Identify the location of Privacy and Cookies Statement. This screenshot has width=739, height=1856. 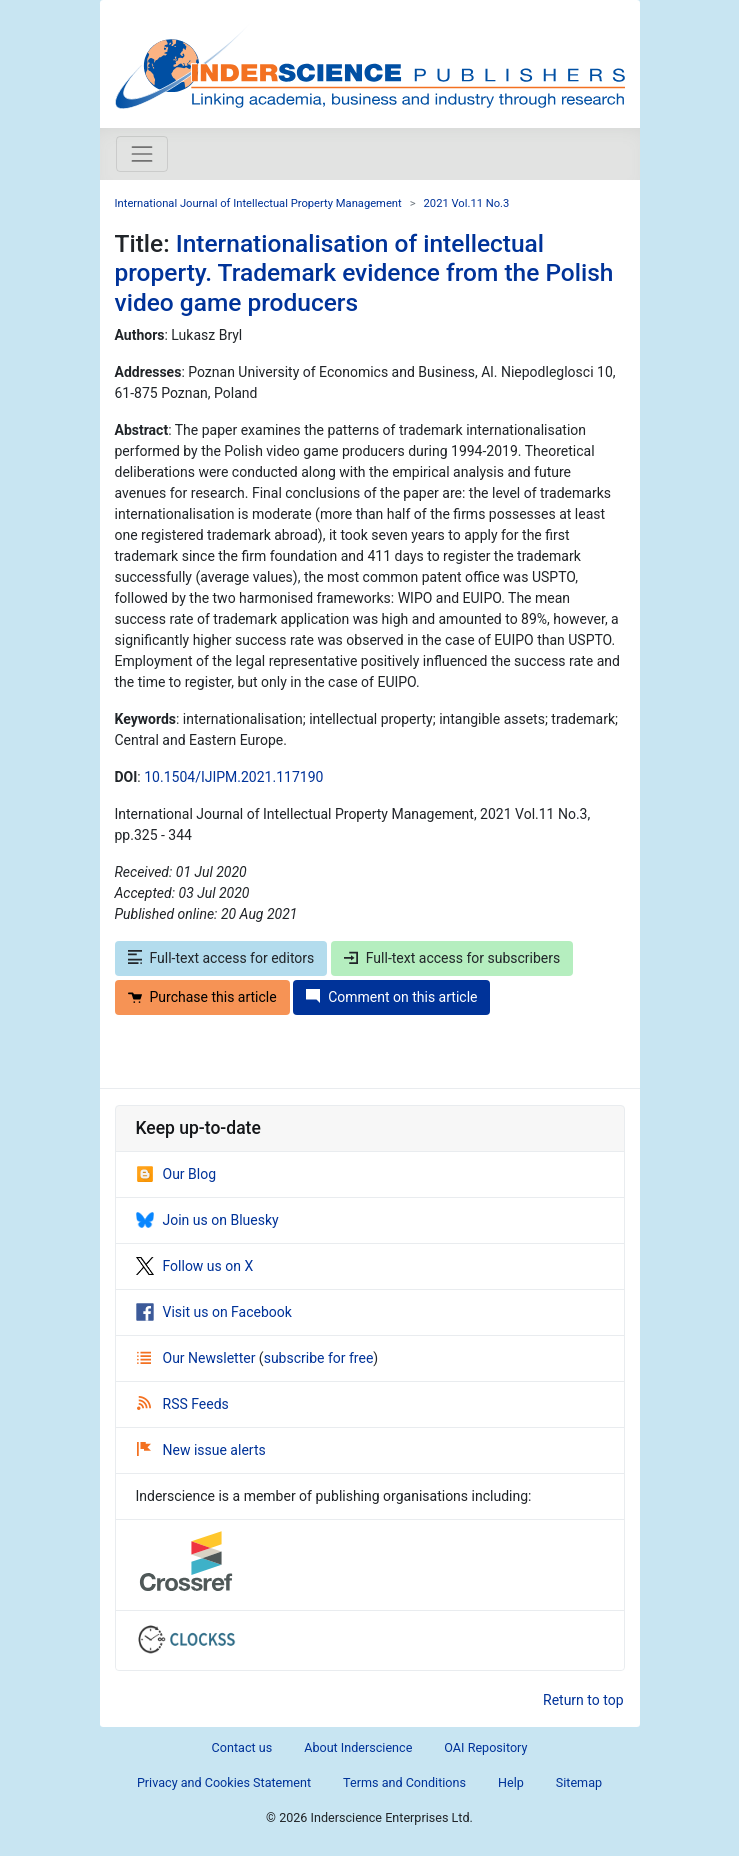
(224, 1782).